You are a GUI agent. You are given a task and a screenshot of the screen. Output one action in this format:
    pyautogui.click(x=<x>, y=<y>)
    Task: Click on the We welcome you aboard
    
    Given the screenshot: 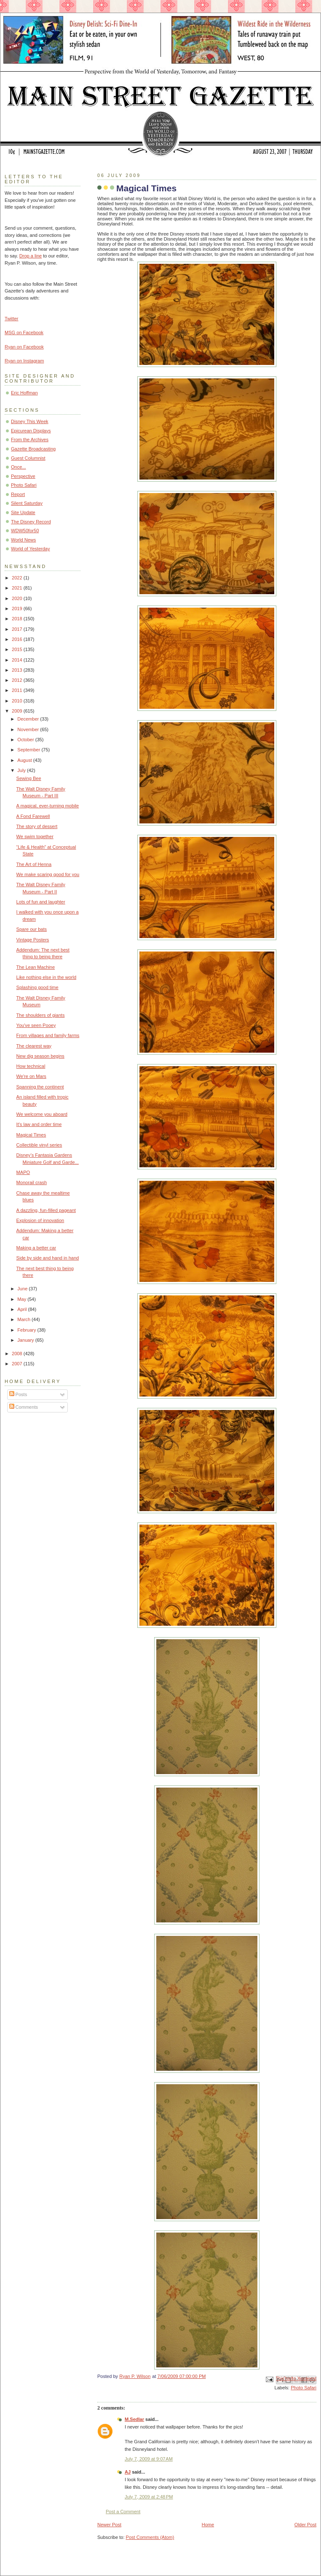 What is the action you would take?
    pyautogui.click(x=41, y=1114)
    